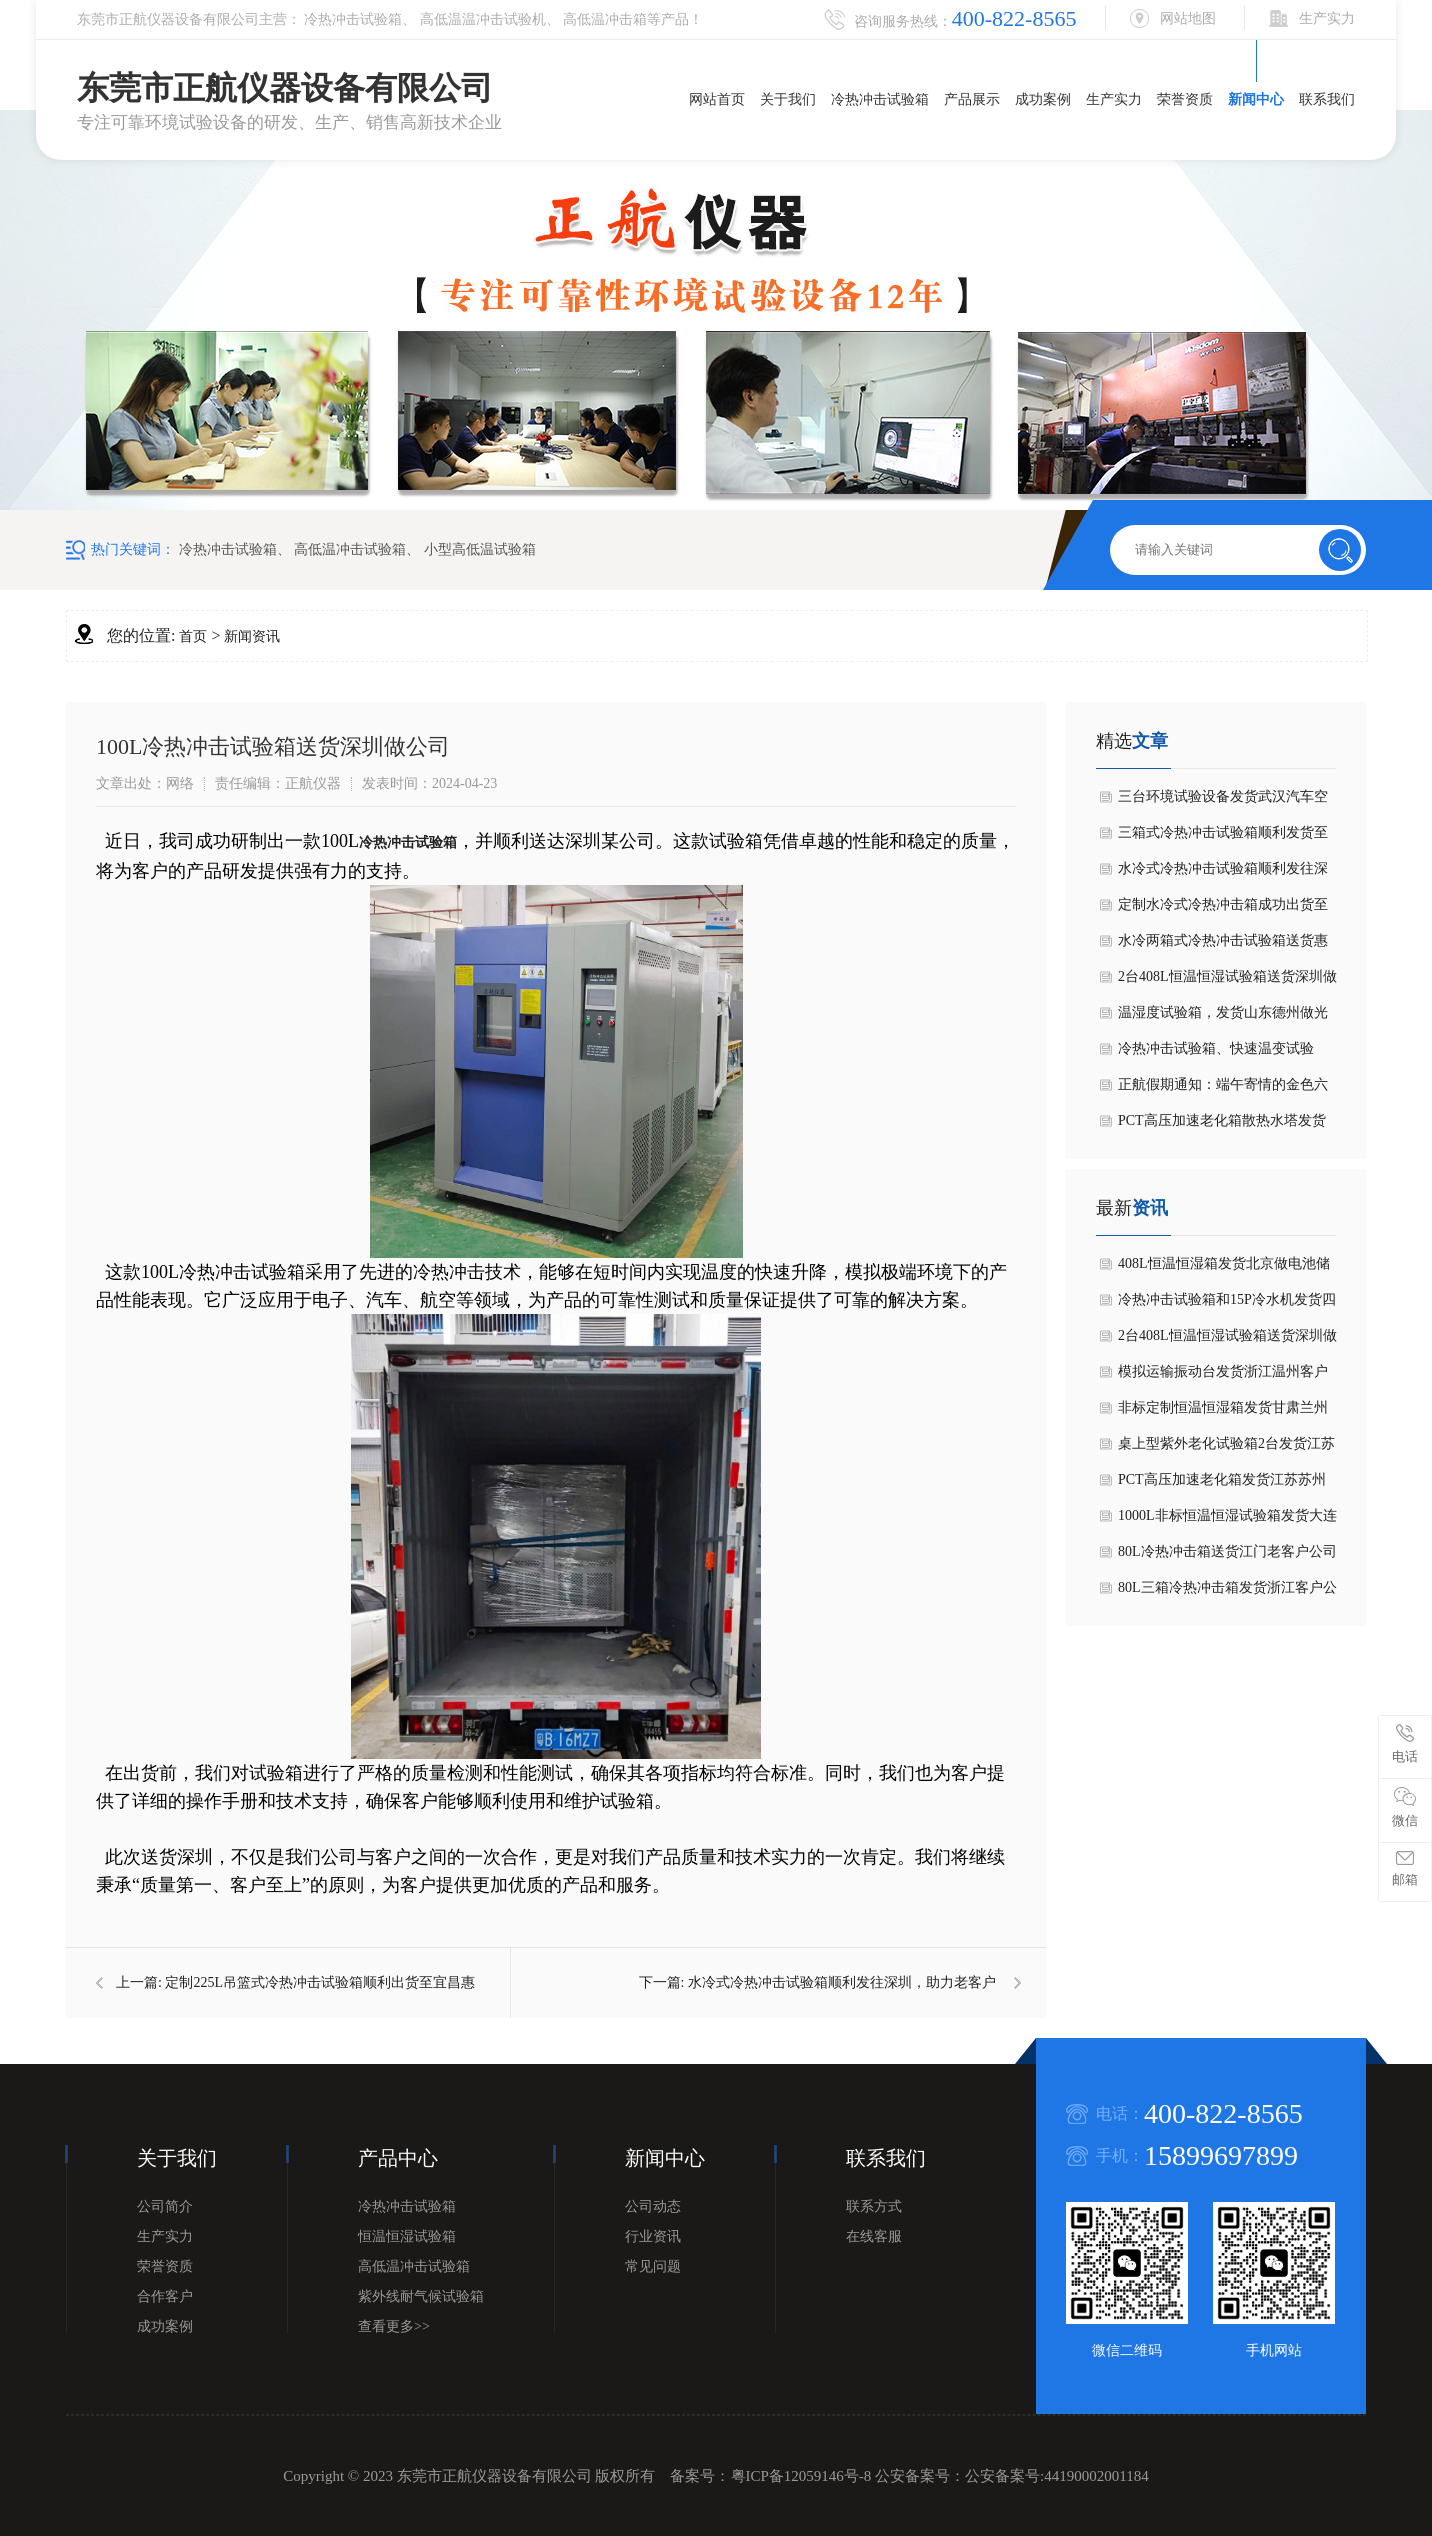 This screenshot has height=2536, width=1432. What do you see at coordinates (1223, 946) in the screenshot?
I see `水冷两箱式冷热冲击试验箱送货惠州客户公司` at bounding box center [1223, 946].